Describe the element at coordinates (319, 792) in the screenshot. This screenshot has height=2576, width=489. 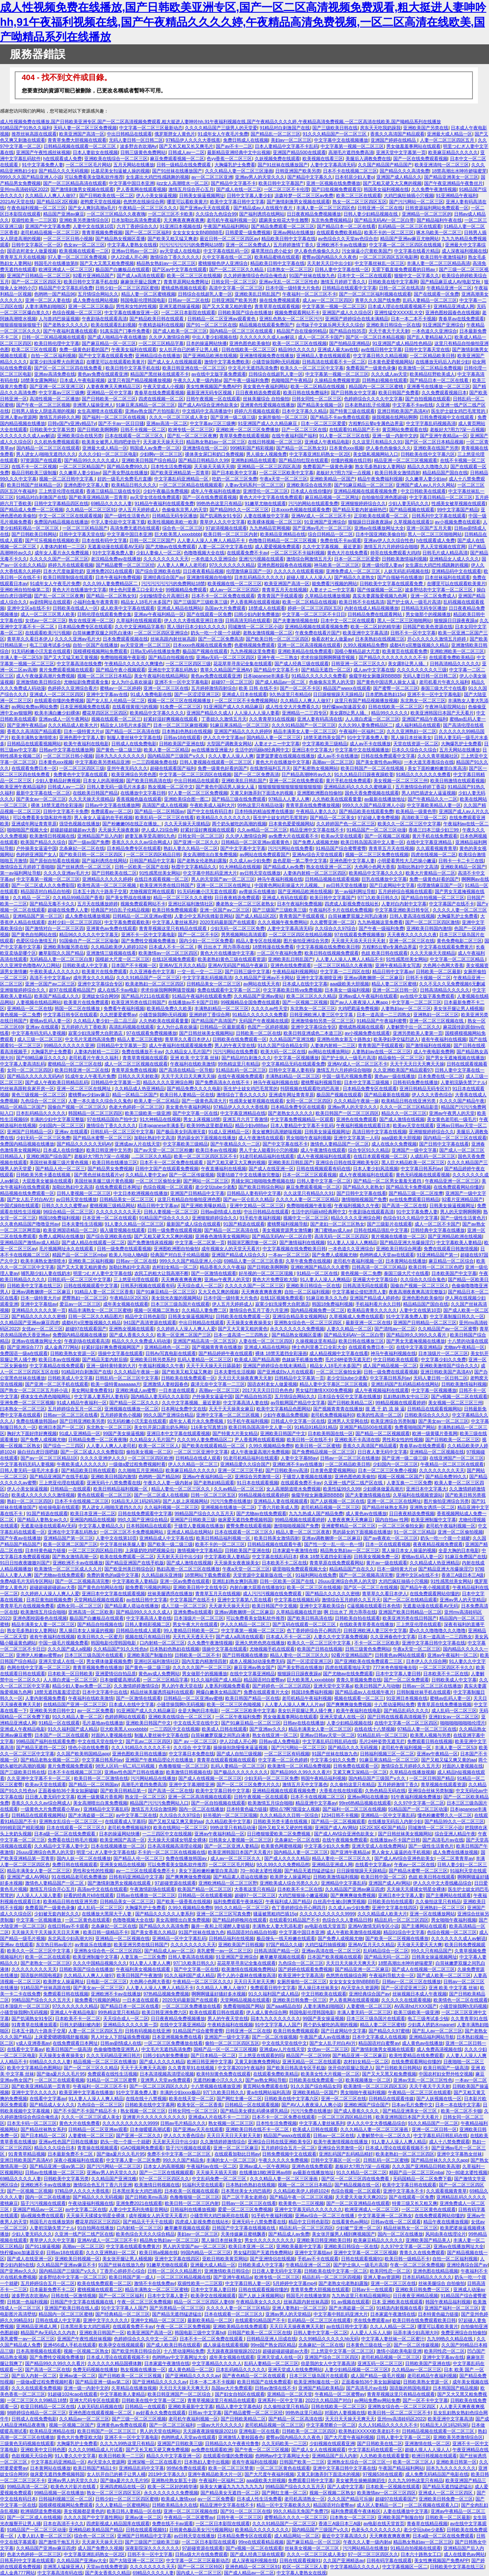
I see `亚洲图欧洲图自拍偷拍` at that location.